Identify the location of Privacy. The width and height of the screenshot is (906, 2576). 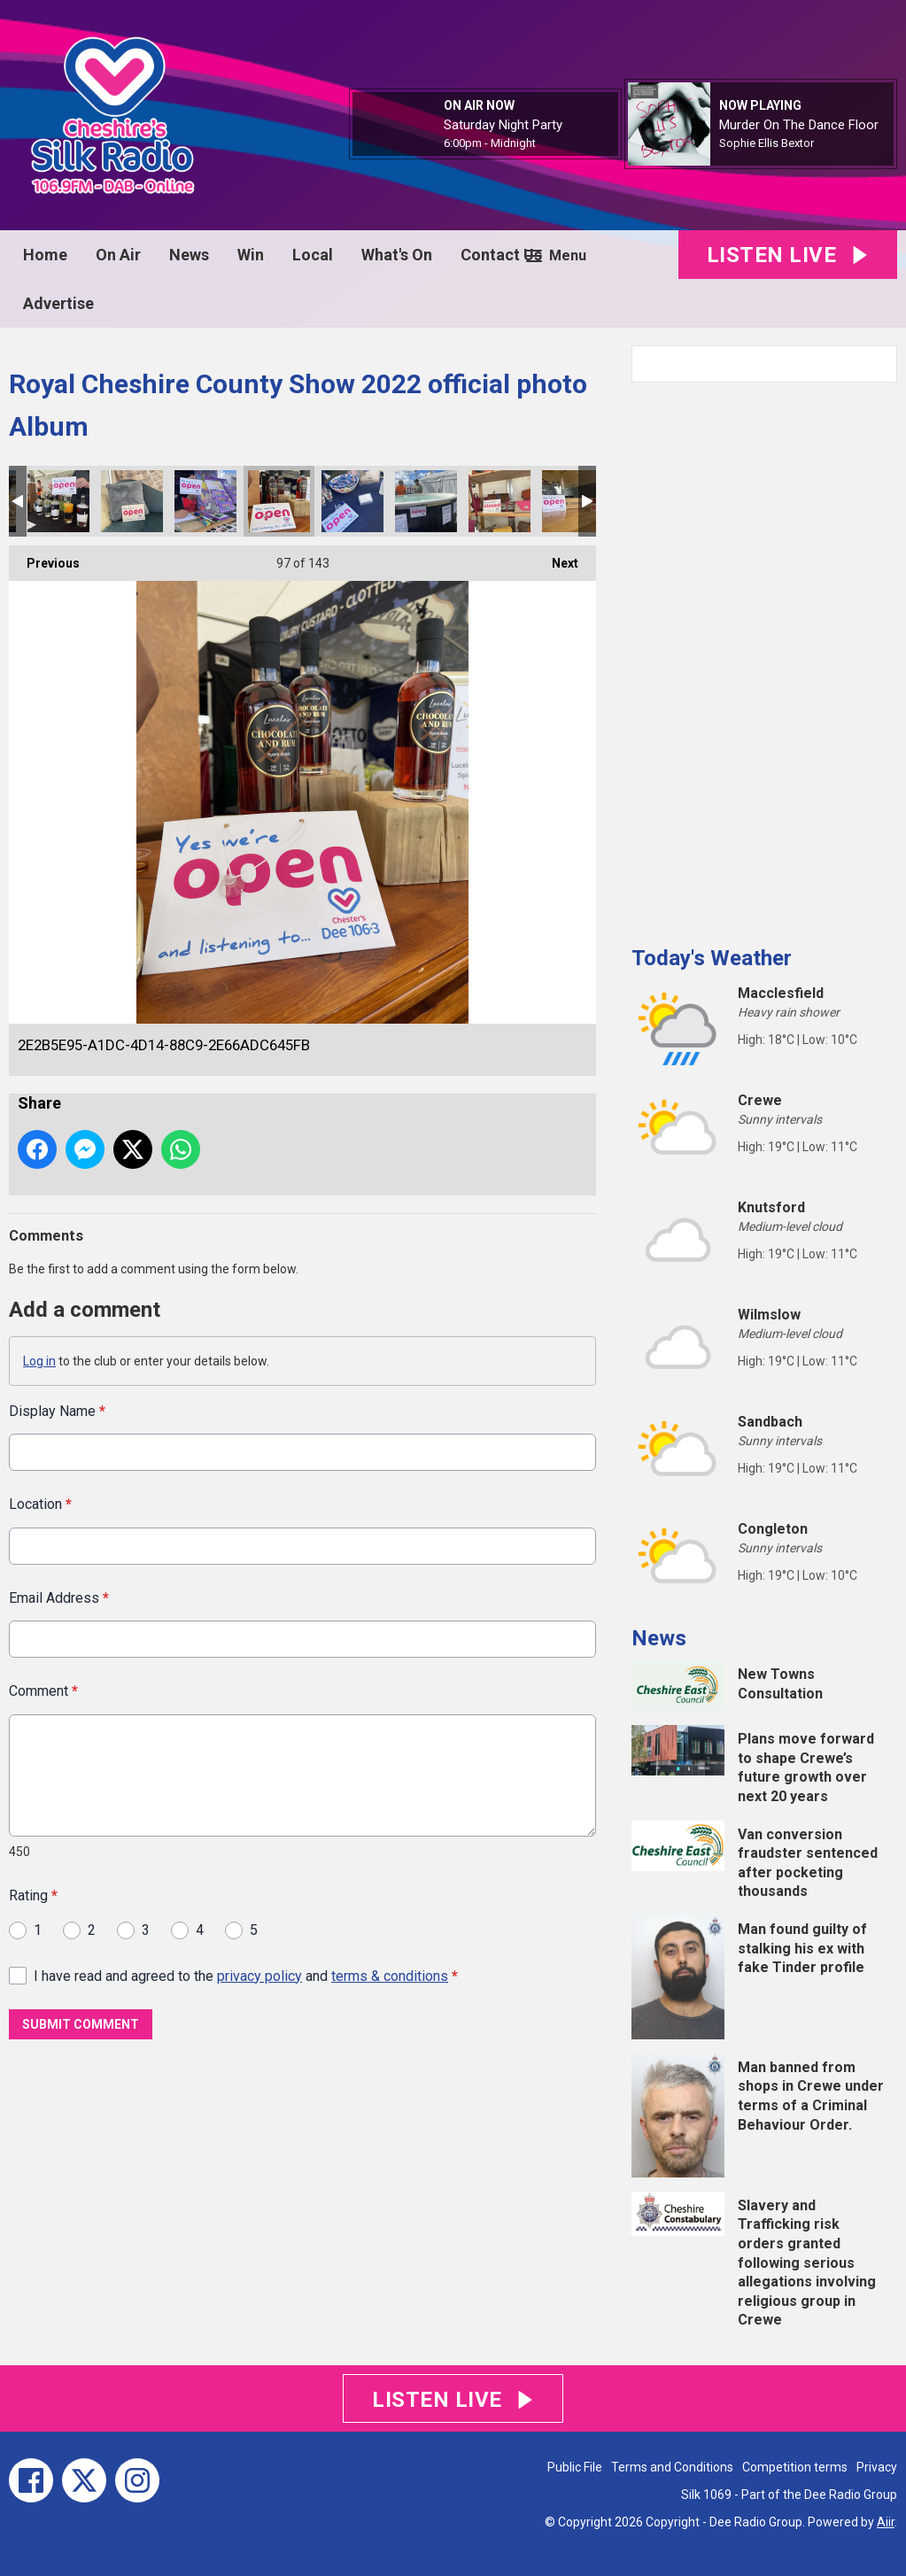
(876, 2467).